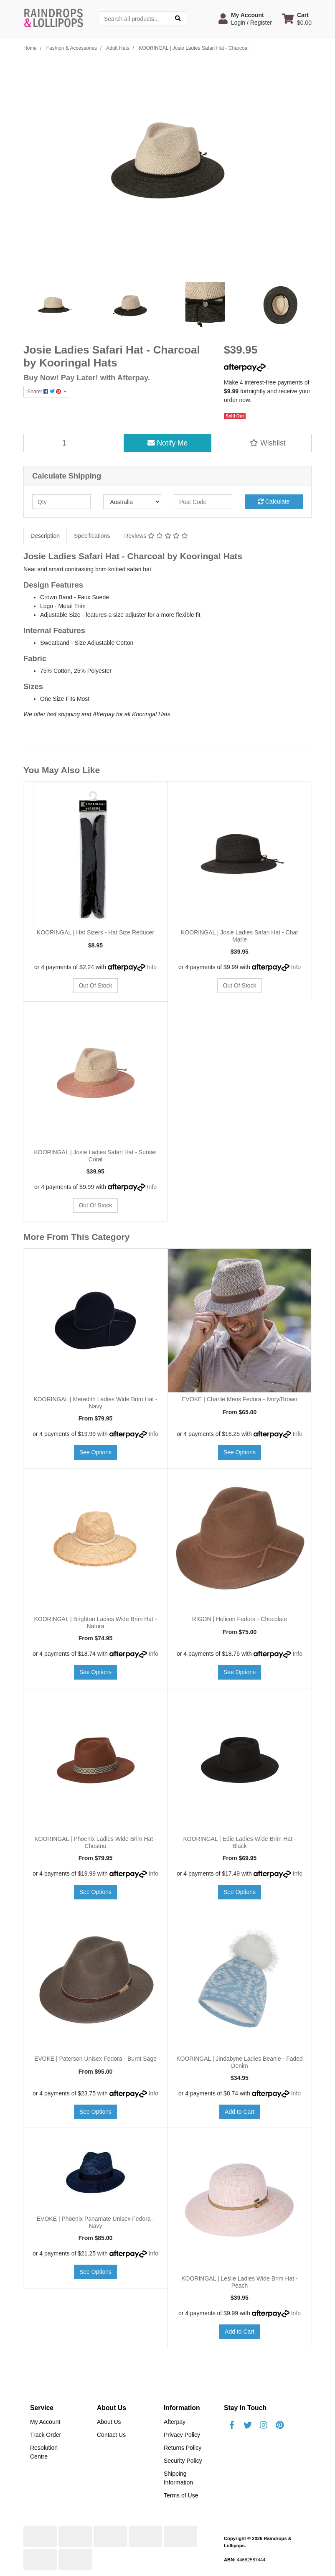 This screenshot has height=2576, width=335. Describe the element at coordinates (181, 2495) in the screenshot. I see `Terms of Use` at that location.